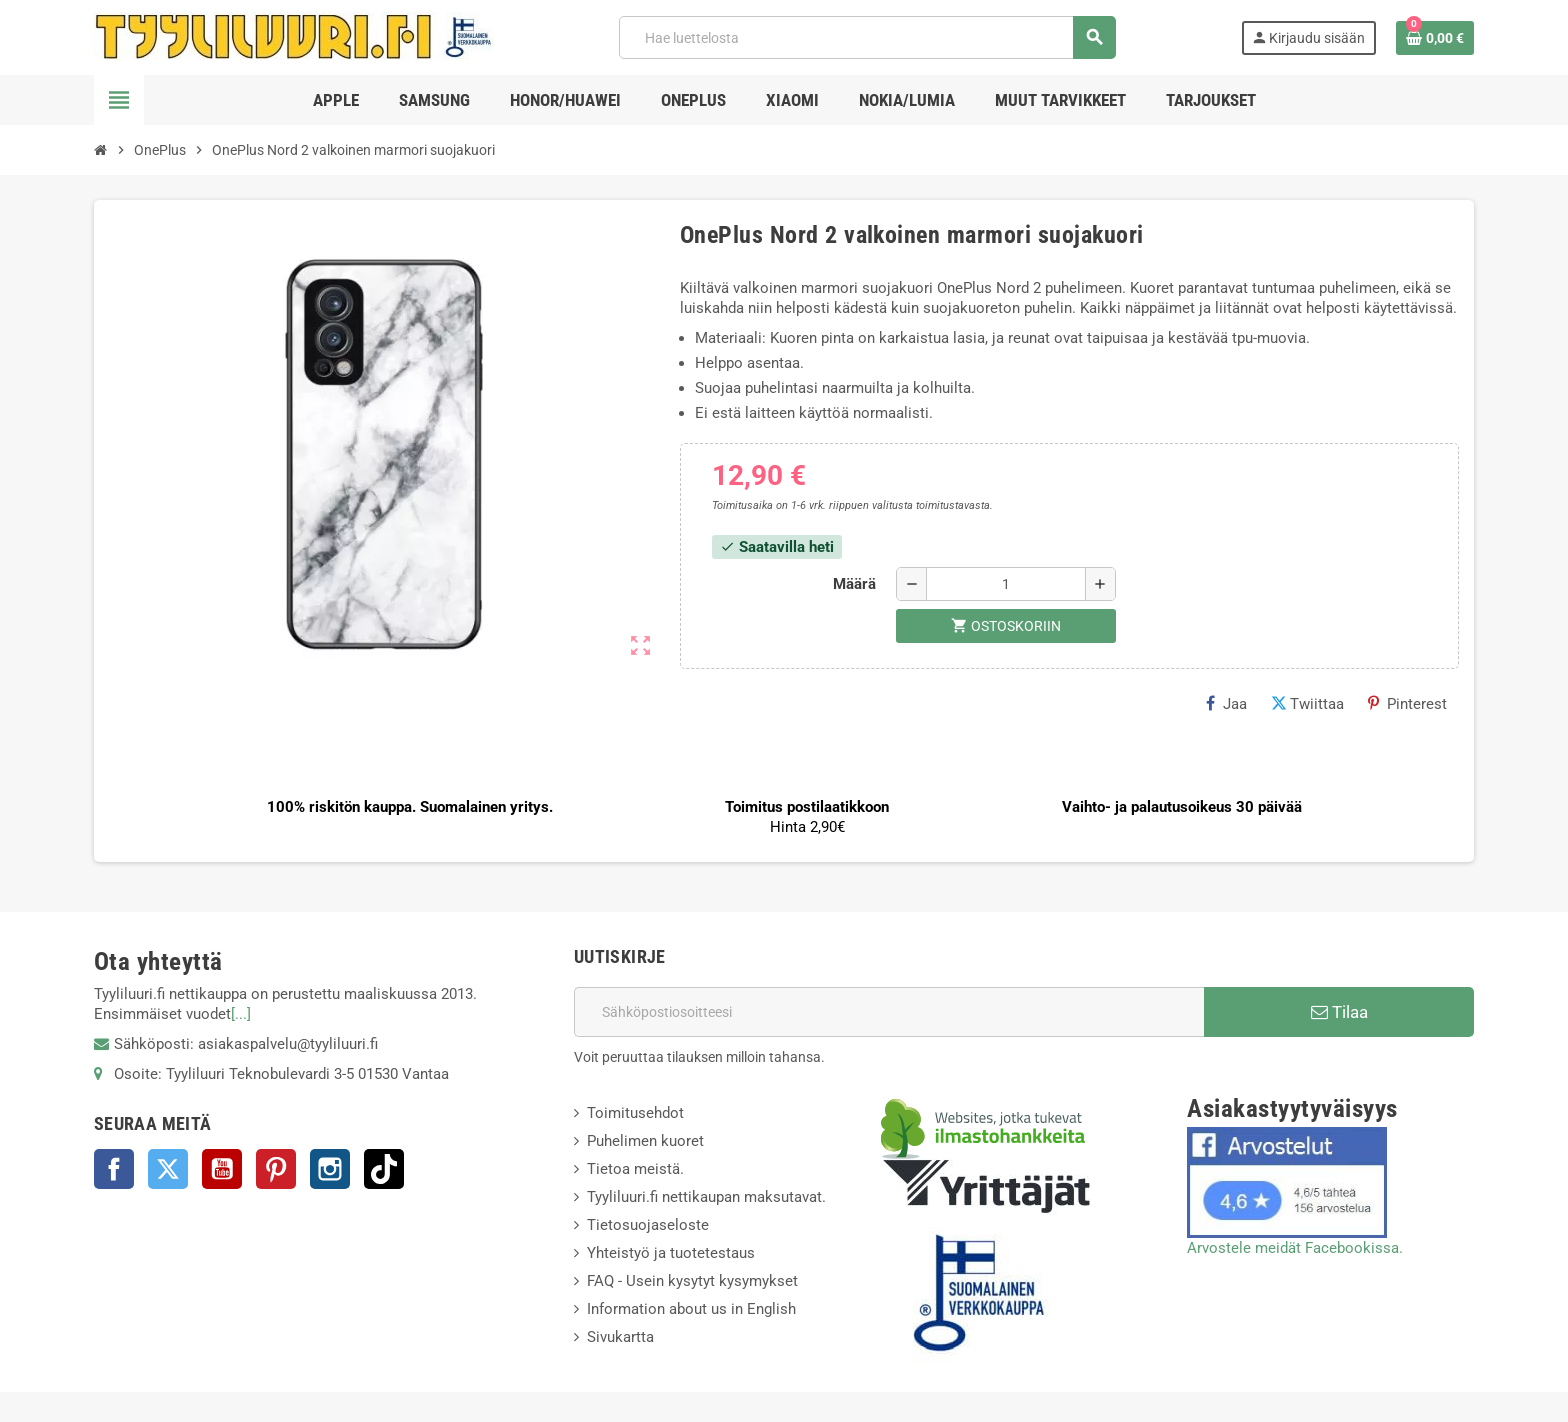  I want to click on Tietoa meistä., so click(635, 1169).